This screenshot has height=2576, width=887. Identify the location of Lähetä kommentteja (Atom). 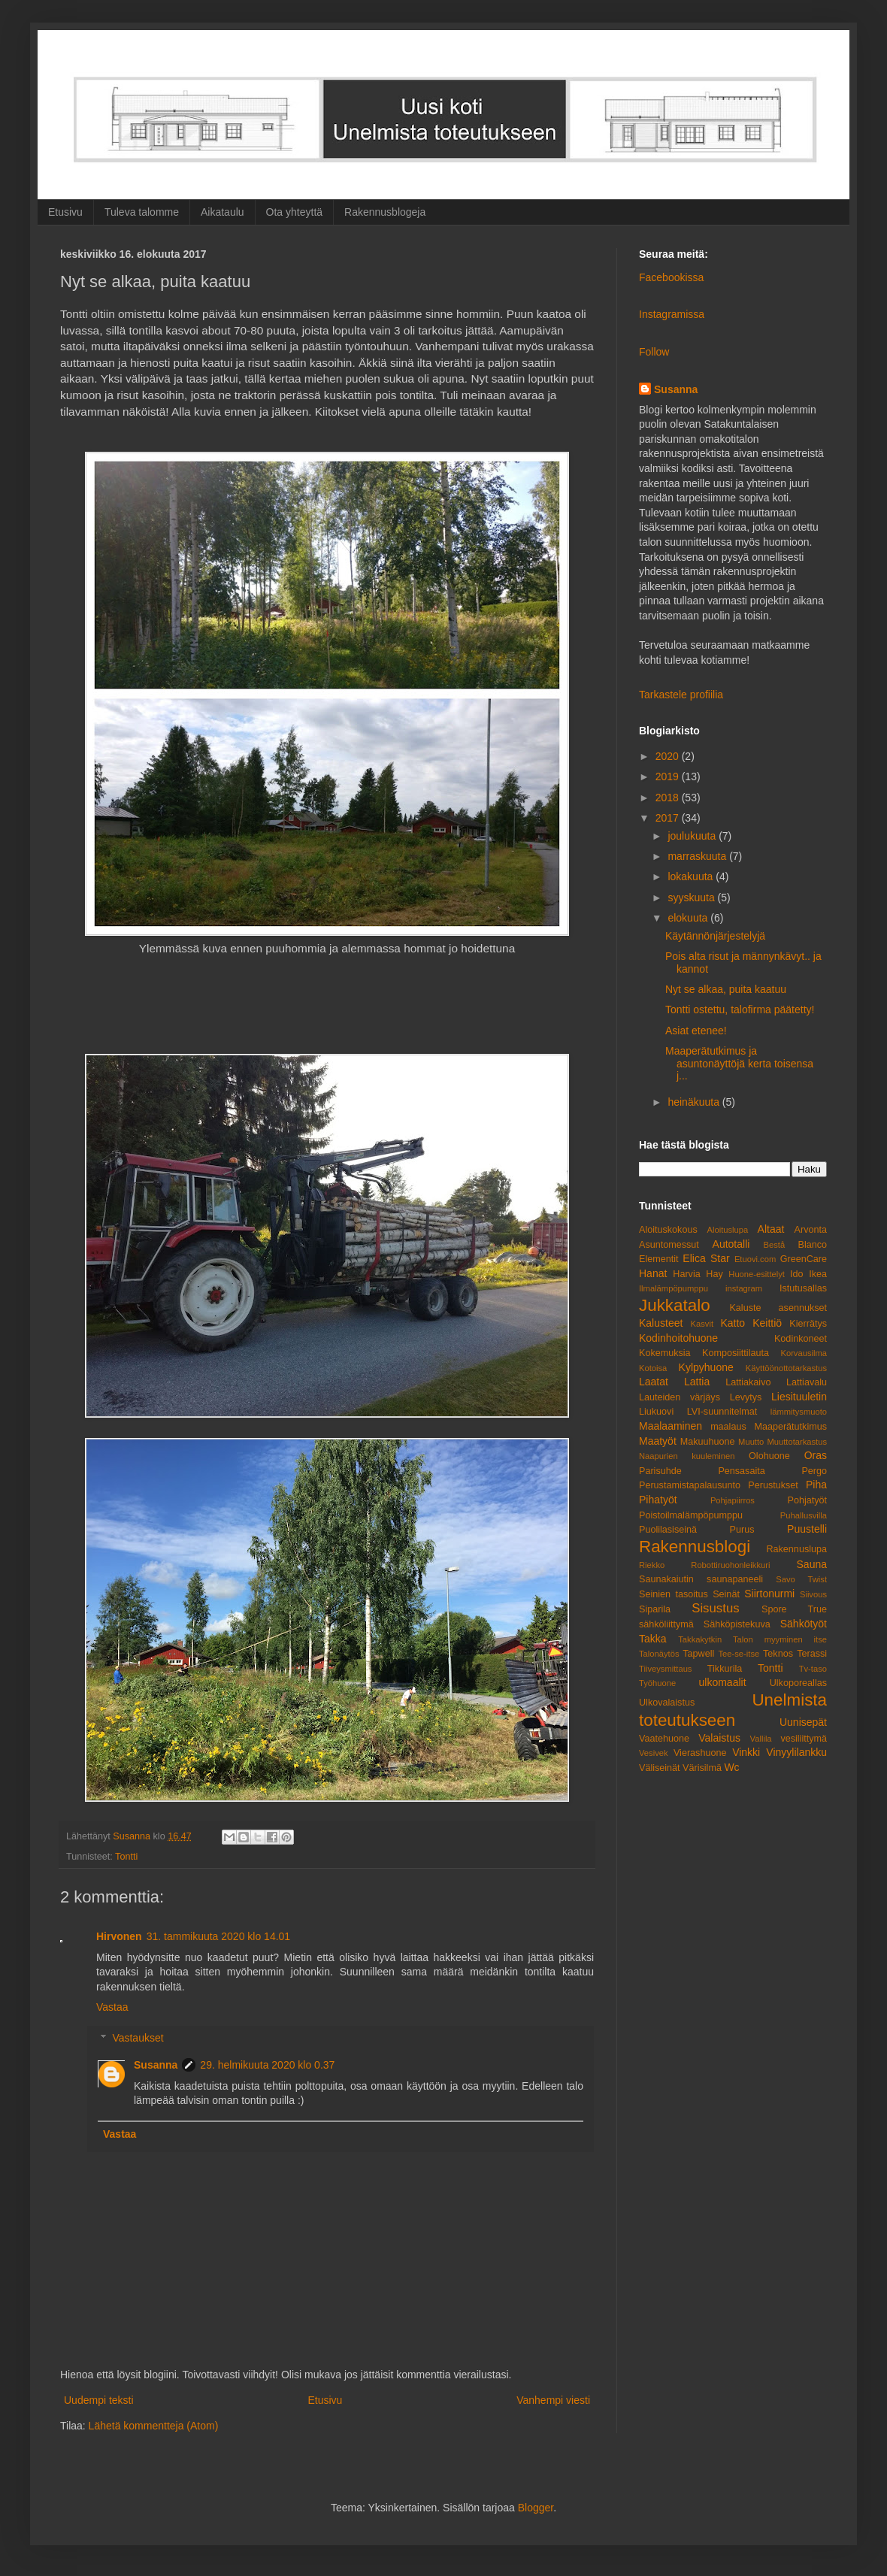
(154, 2426).